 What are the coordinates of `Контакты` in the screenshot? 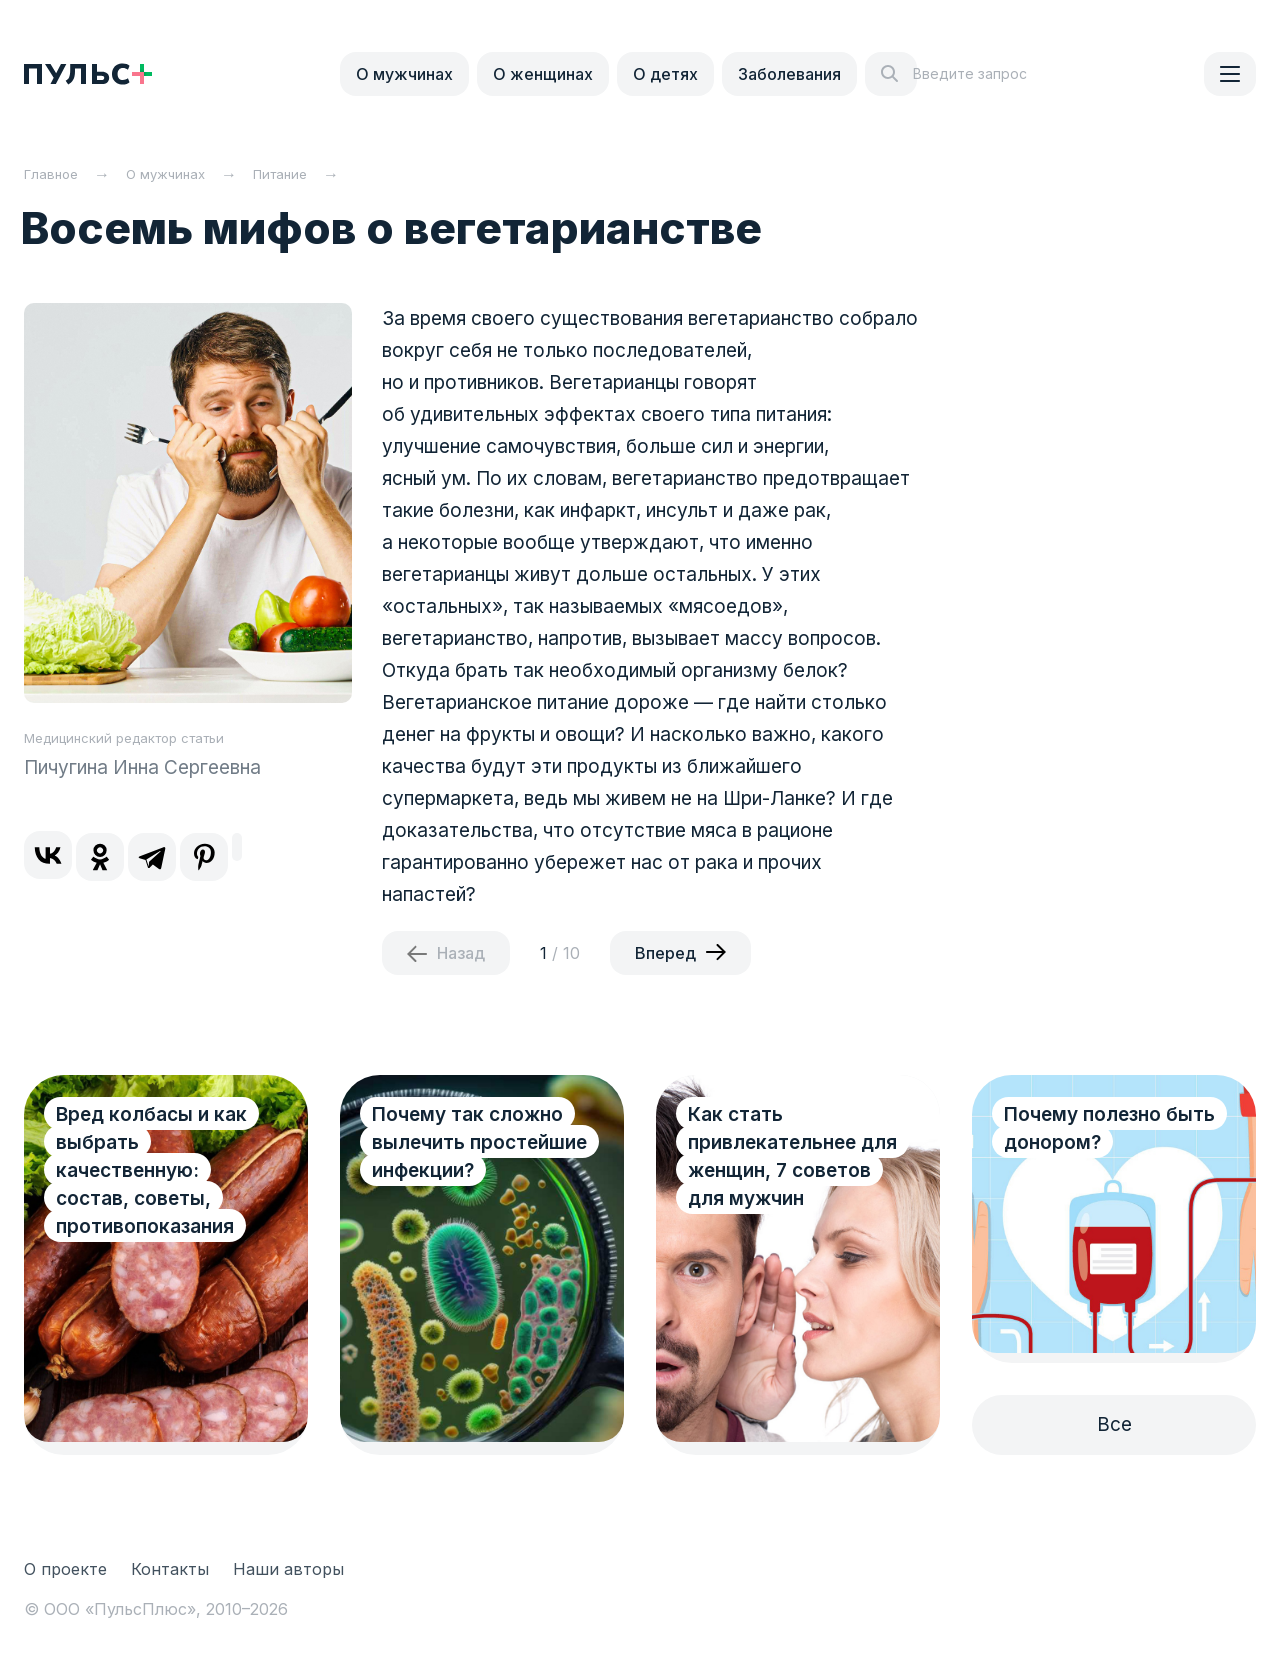 It's located at (170, 1569).